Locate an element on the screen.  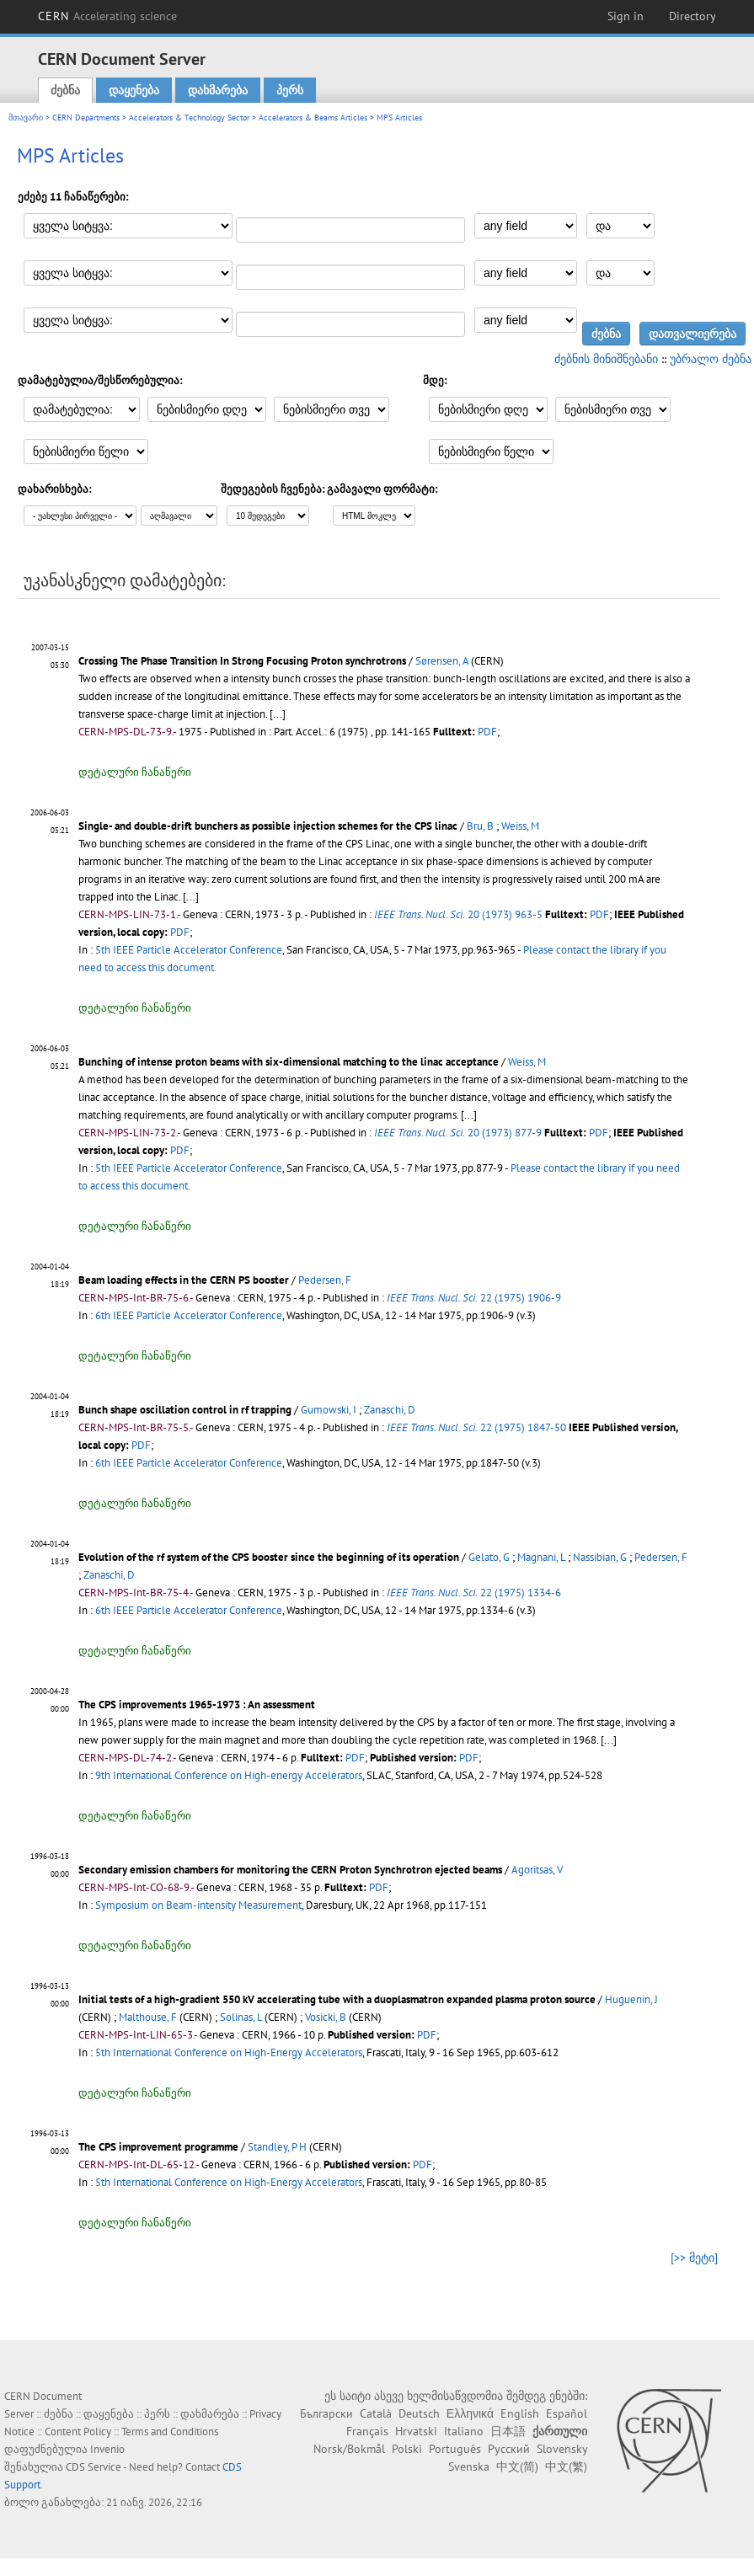
დახმარება is located at coordinates (218, 90).